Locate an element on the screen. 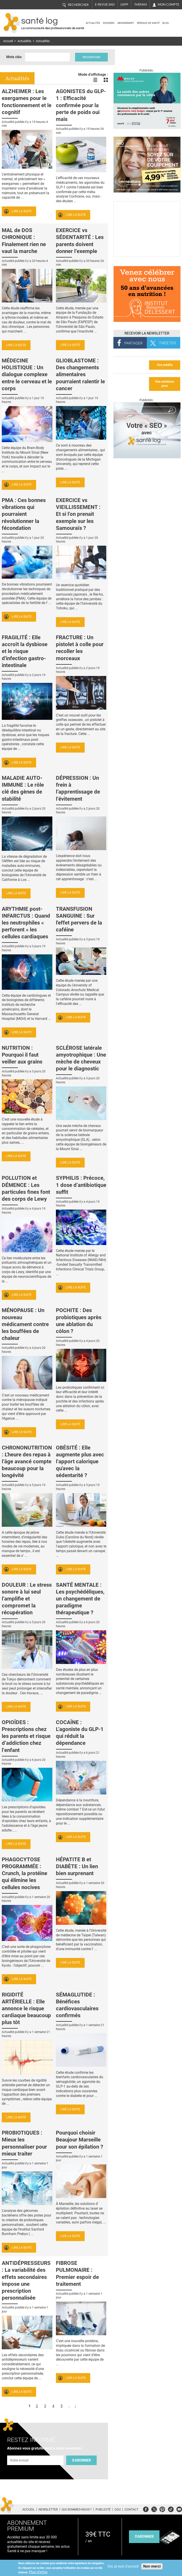 Image resolution: width=182 pixels, height=2576 pixels. Vos solutions pros is located at coordinates (164, 384).